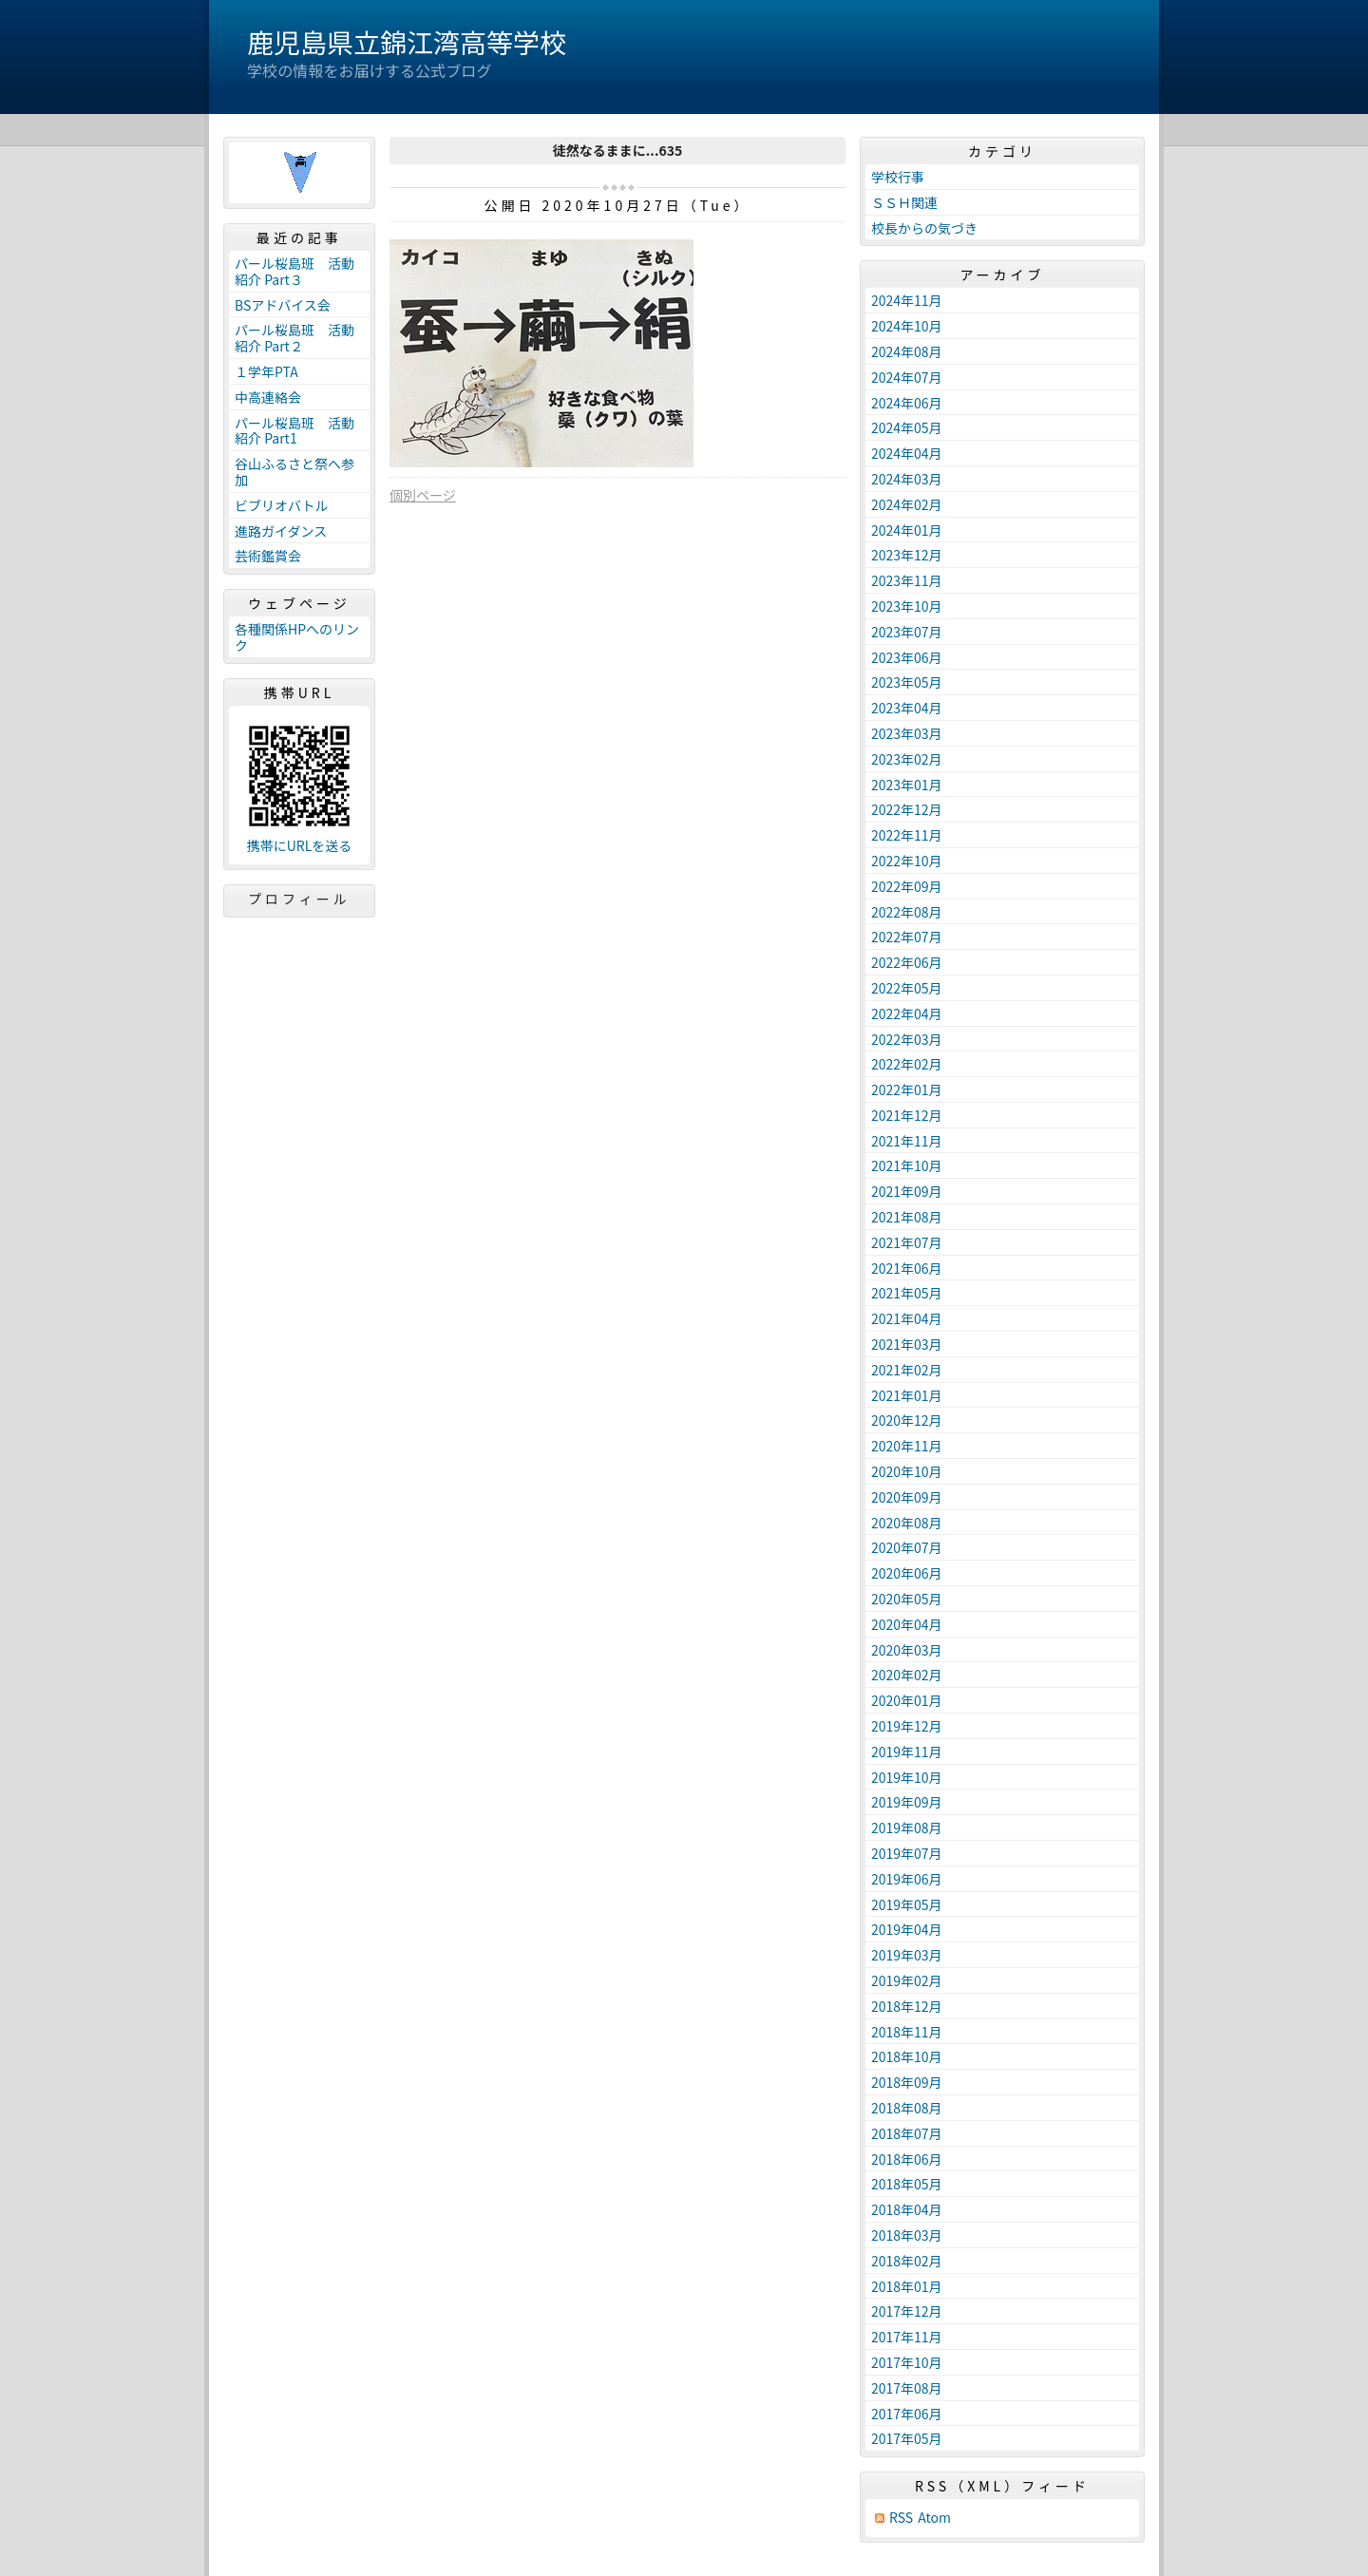 The width and height of the screenshot is (1368, 2576). Describe the element at coordinates (281, 505) in the screenshot. I see `ビブリオバトル` at that location.